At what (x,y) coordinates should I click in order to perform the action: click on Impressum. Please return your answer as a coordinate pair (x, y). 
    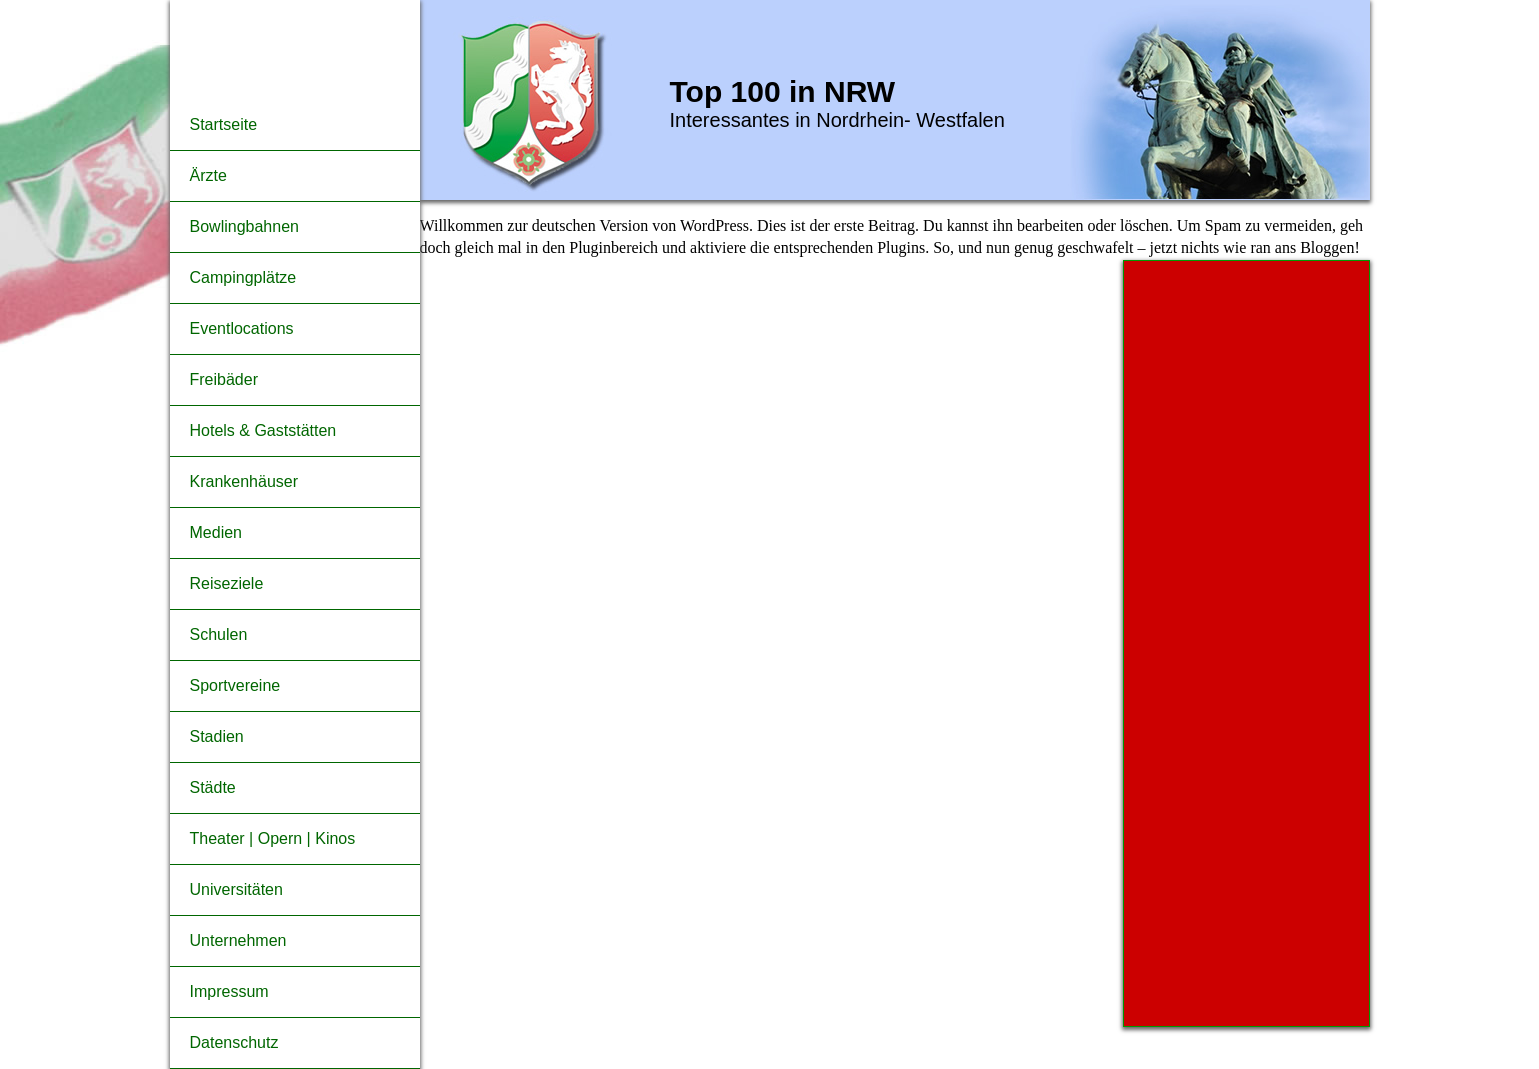
    Looking at the image, I should click on (229, 991).